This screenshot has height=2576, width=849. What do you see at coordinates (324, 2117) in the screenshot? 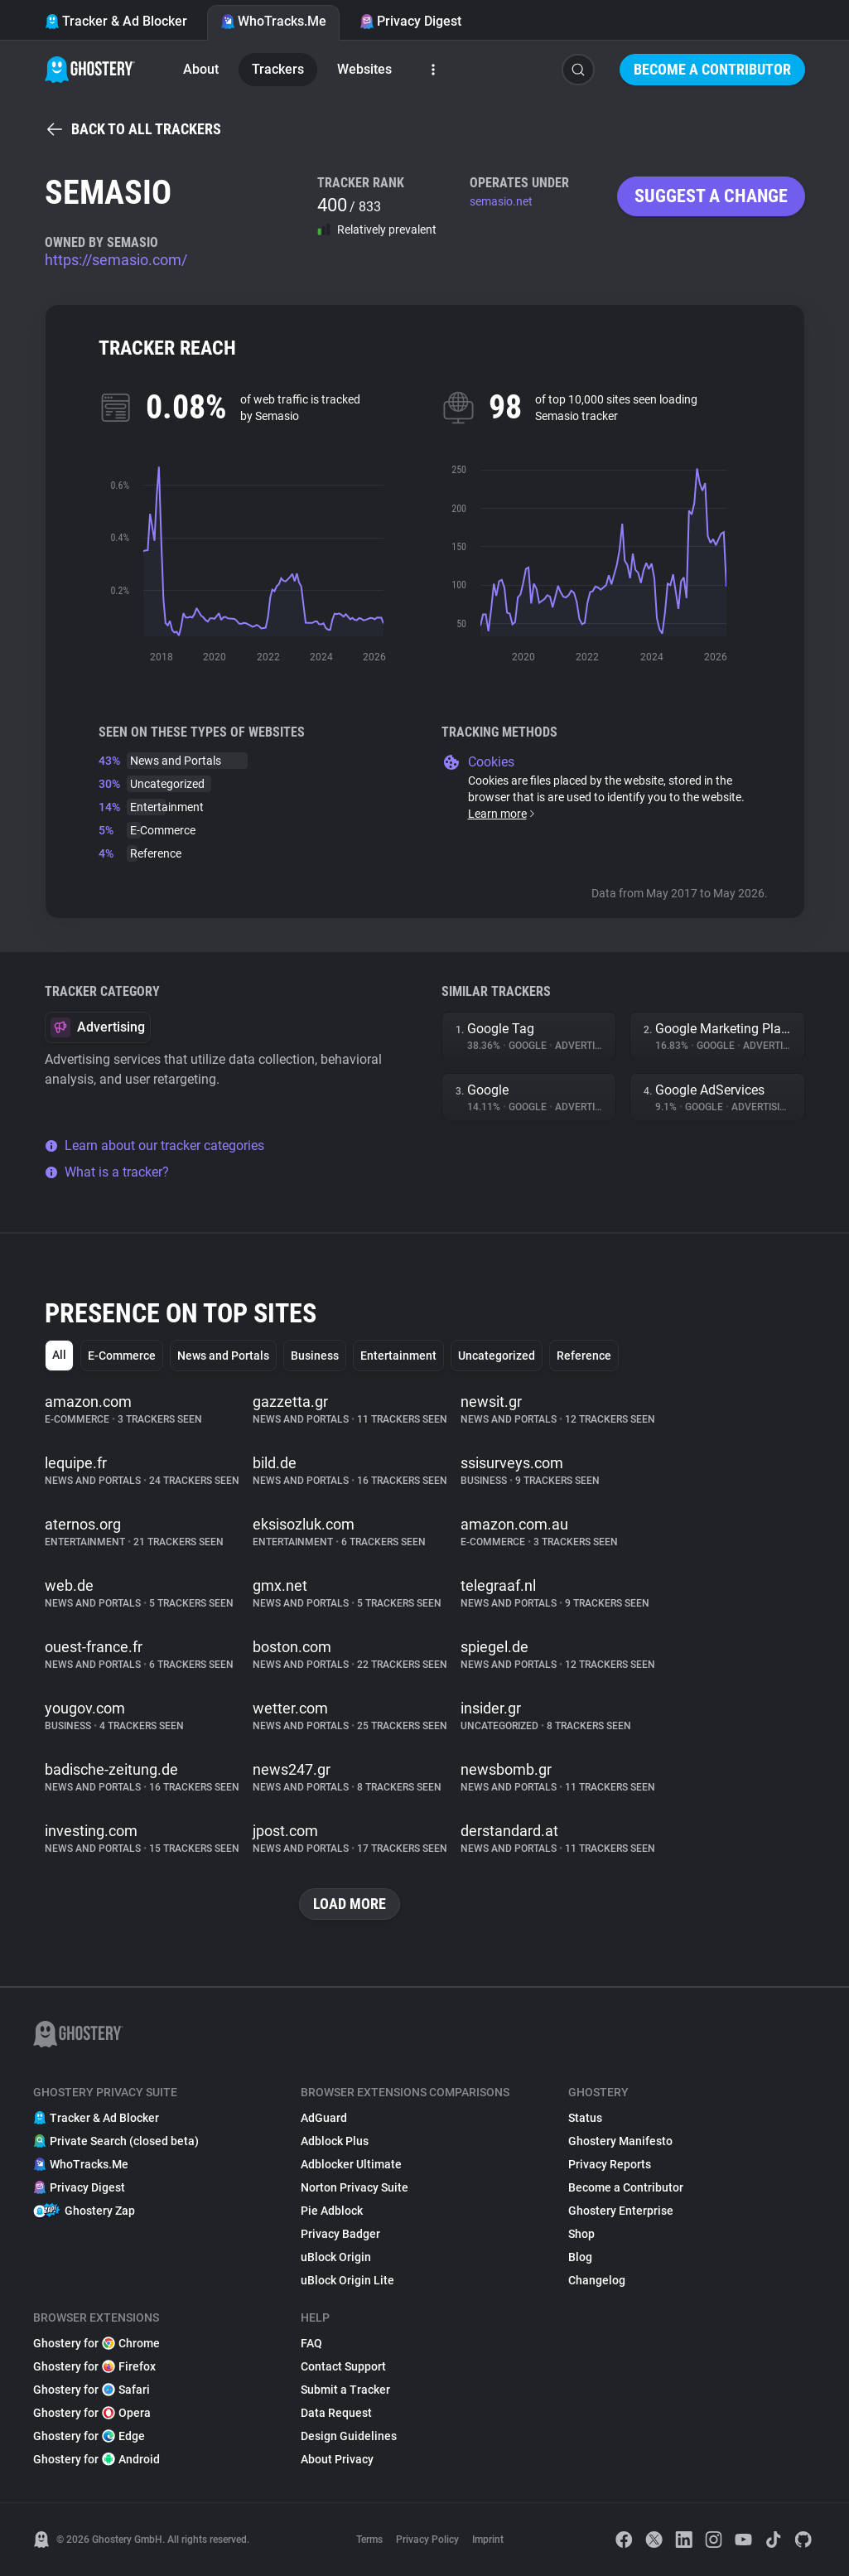
I see `AdGuard` at bounding box center [324, 2117].